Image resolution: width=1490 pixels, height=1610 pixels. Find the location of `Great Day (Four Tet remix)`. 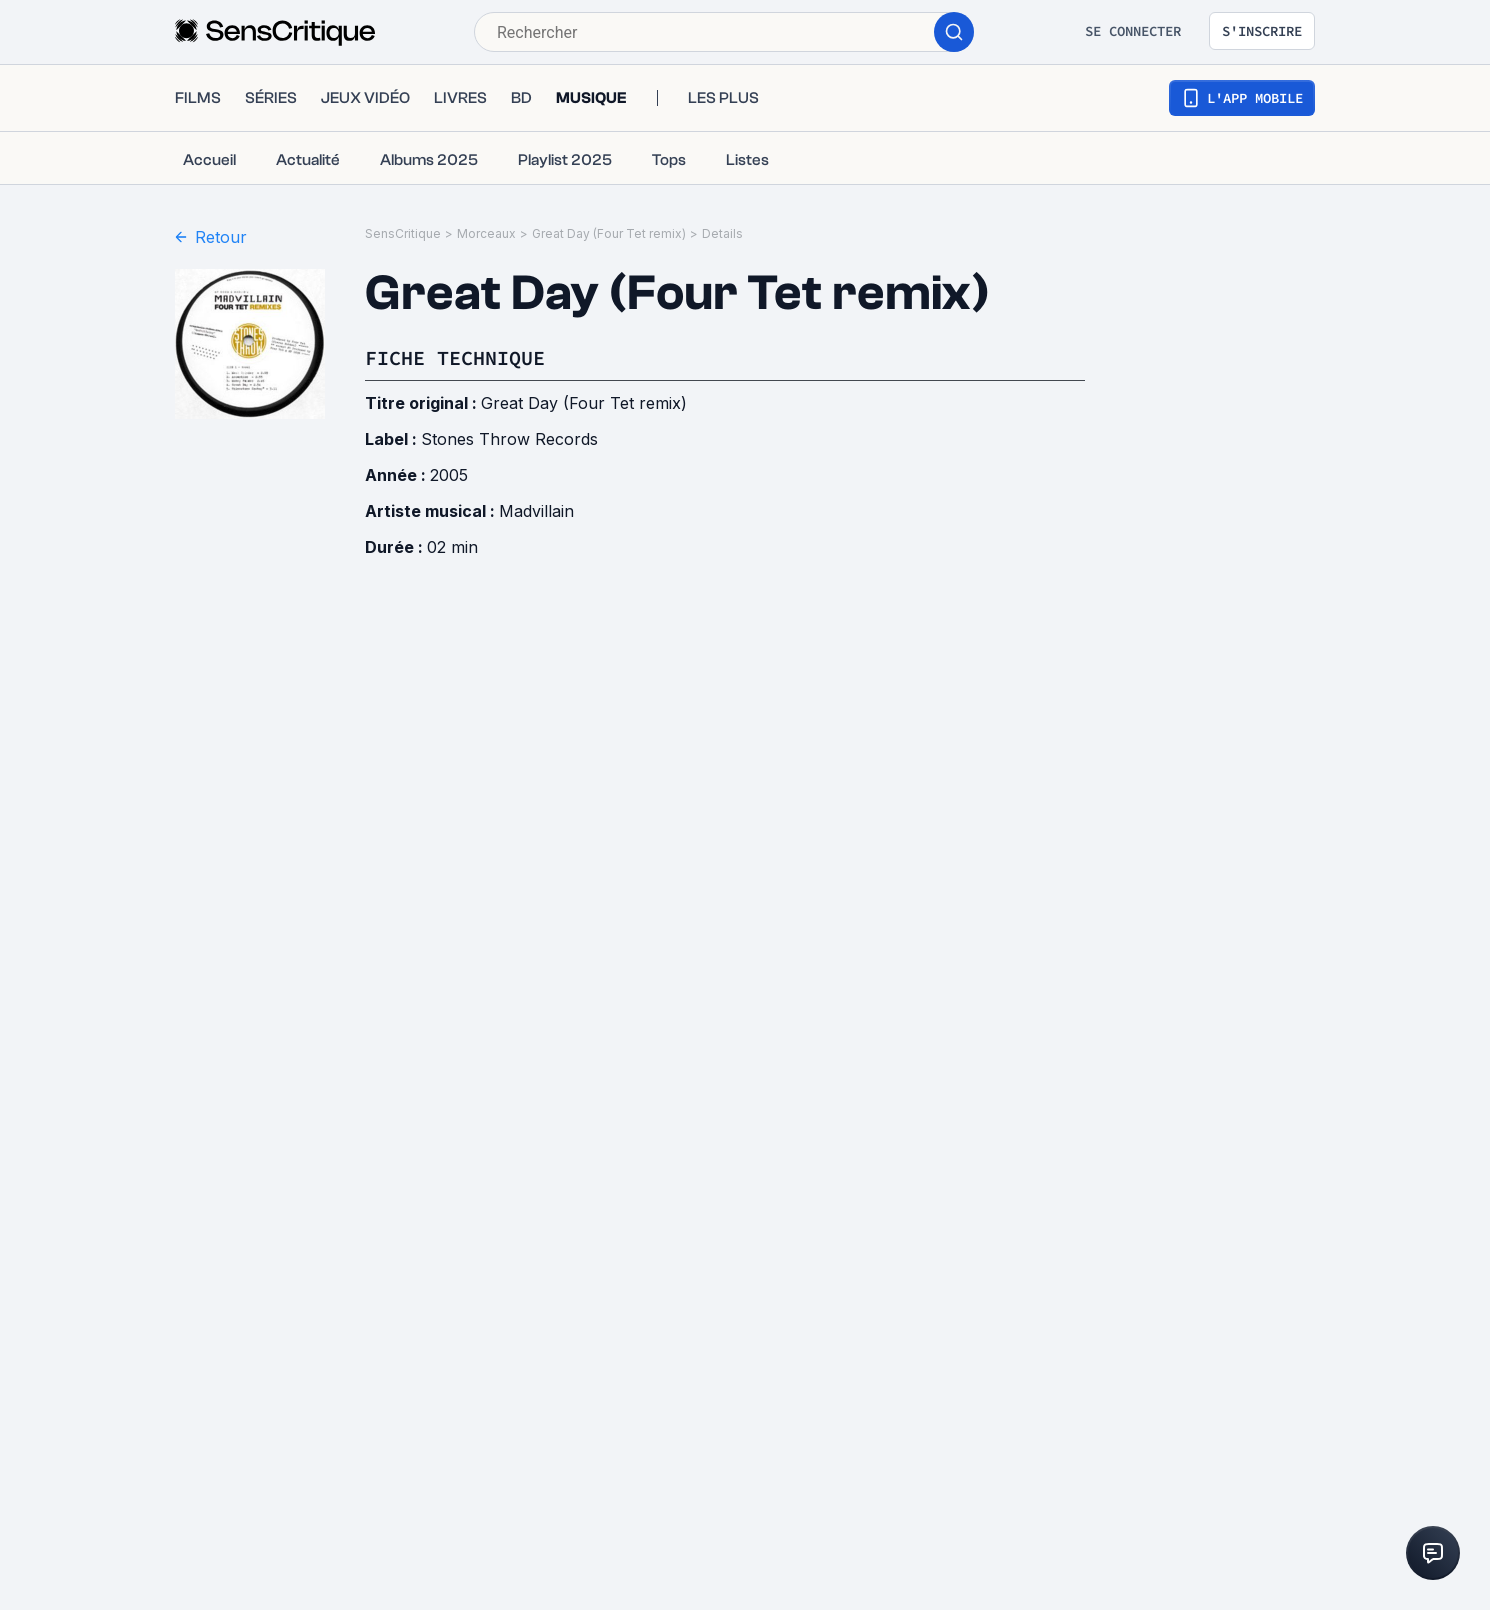

Great Day (Four Tet remix) is located at coordinates (609, 233).